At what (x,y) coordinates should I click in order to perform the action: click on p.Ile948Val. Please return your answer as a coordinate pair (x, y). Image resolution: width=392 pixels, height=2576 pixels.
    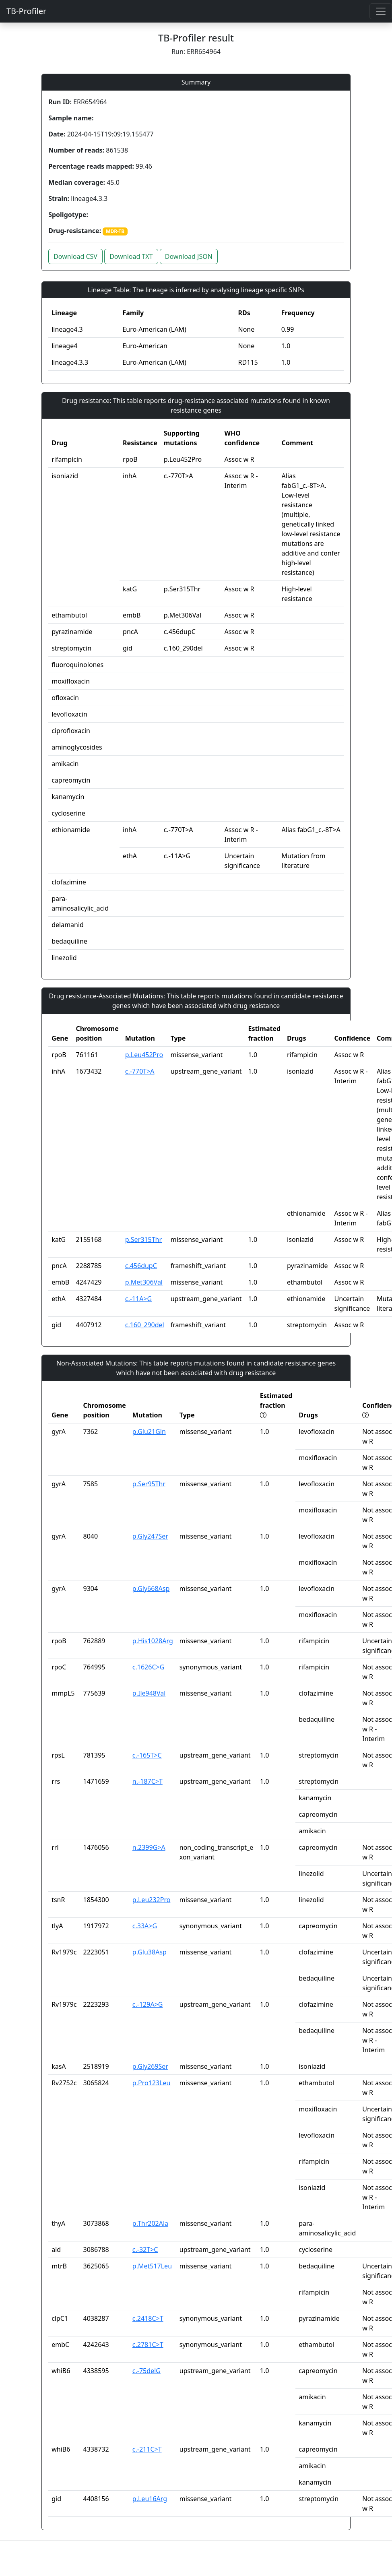
    Looking at the image, I should click on (149, 1693).